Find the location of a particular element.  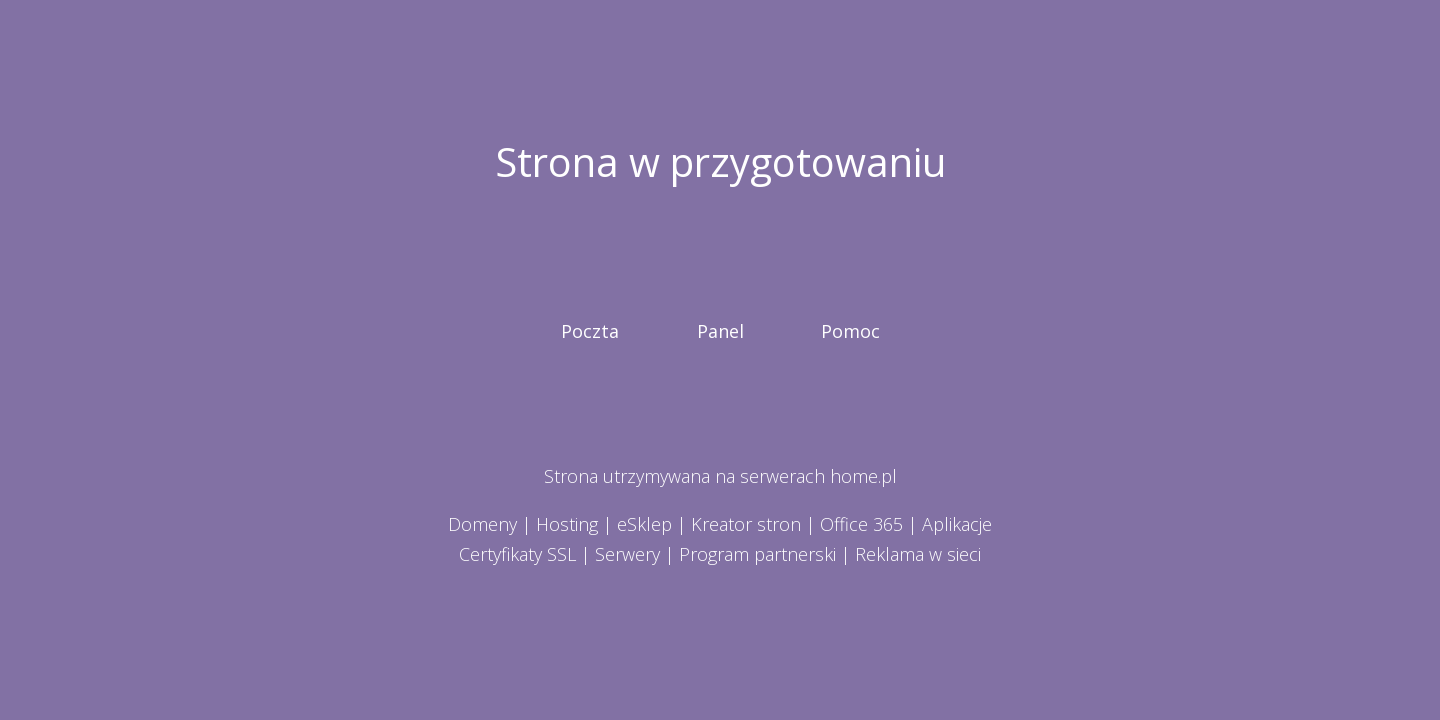

Strona utrzymywana na serwerach home.pl is located at coordinates (720, 476).